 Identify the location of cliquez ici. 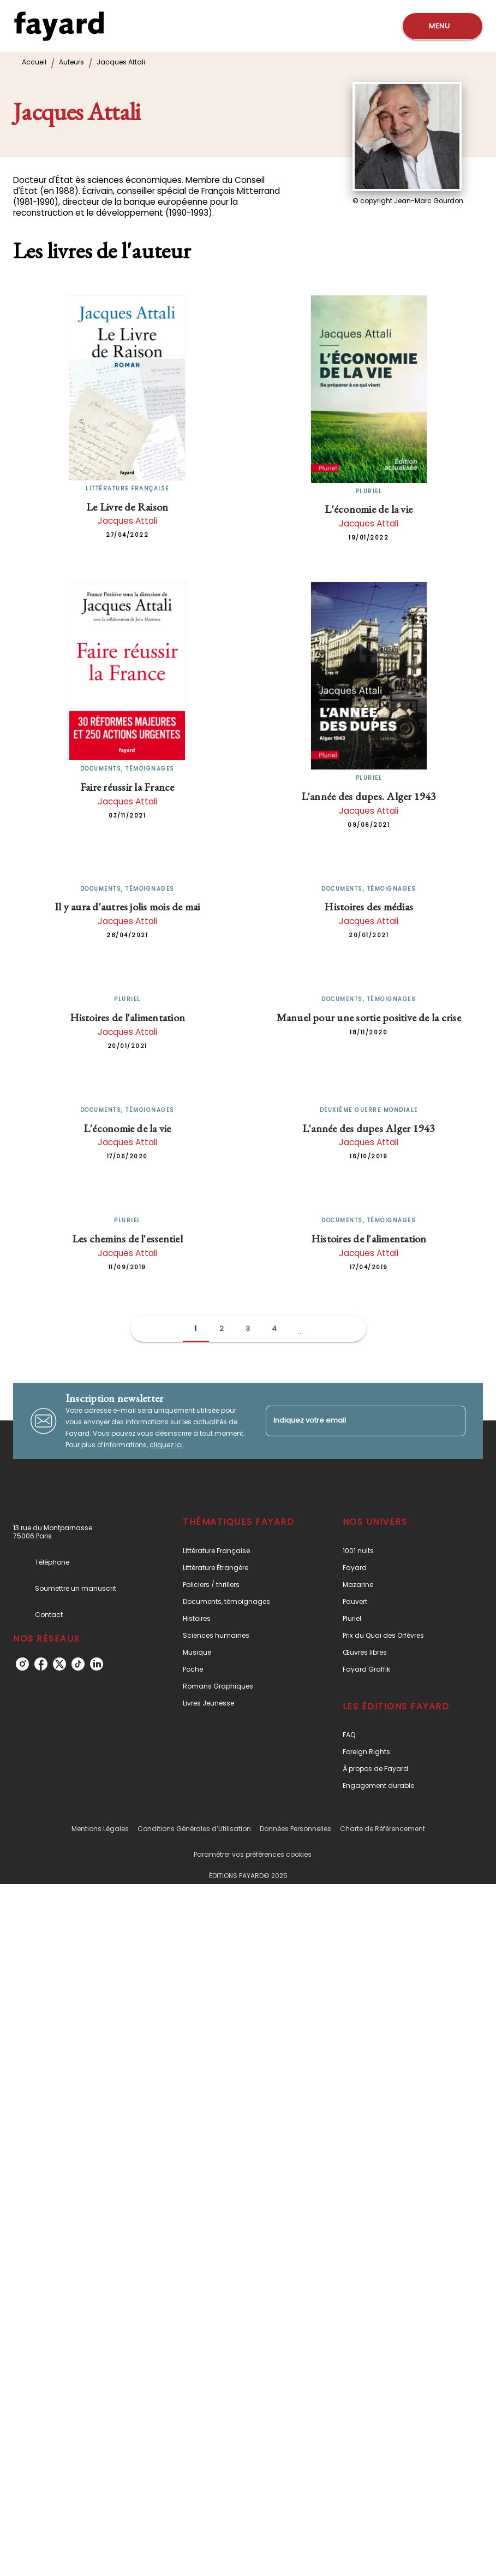
(166, 1444).